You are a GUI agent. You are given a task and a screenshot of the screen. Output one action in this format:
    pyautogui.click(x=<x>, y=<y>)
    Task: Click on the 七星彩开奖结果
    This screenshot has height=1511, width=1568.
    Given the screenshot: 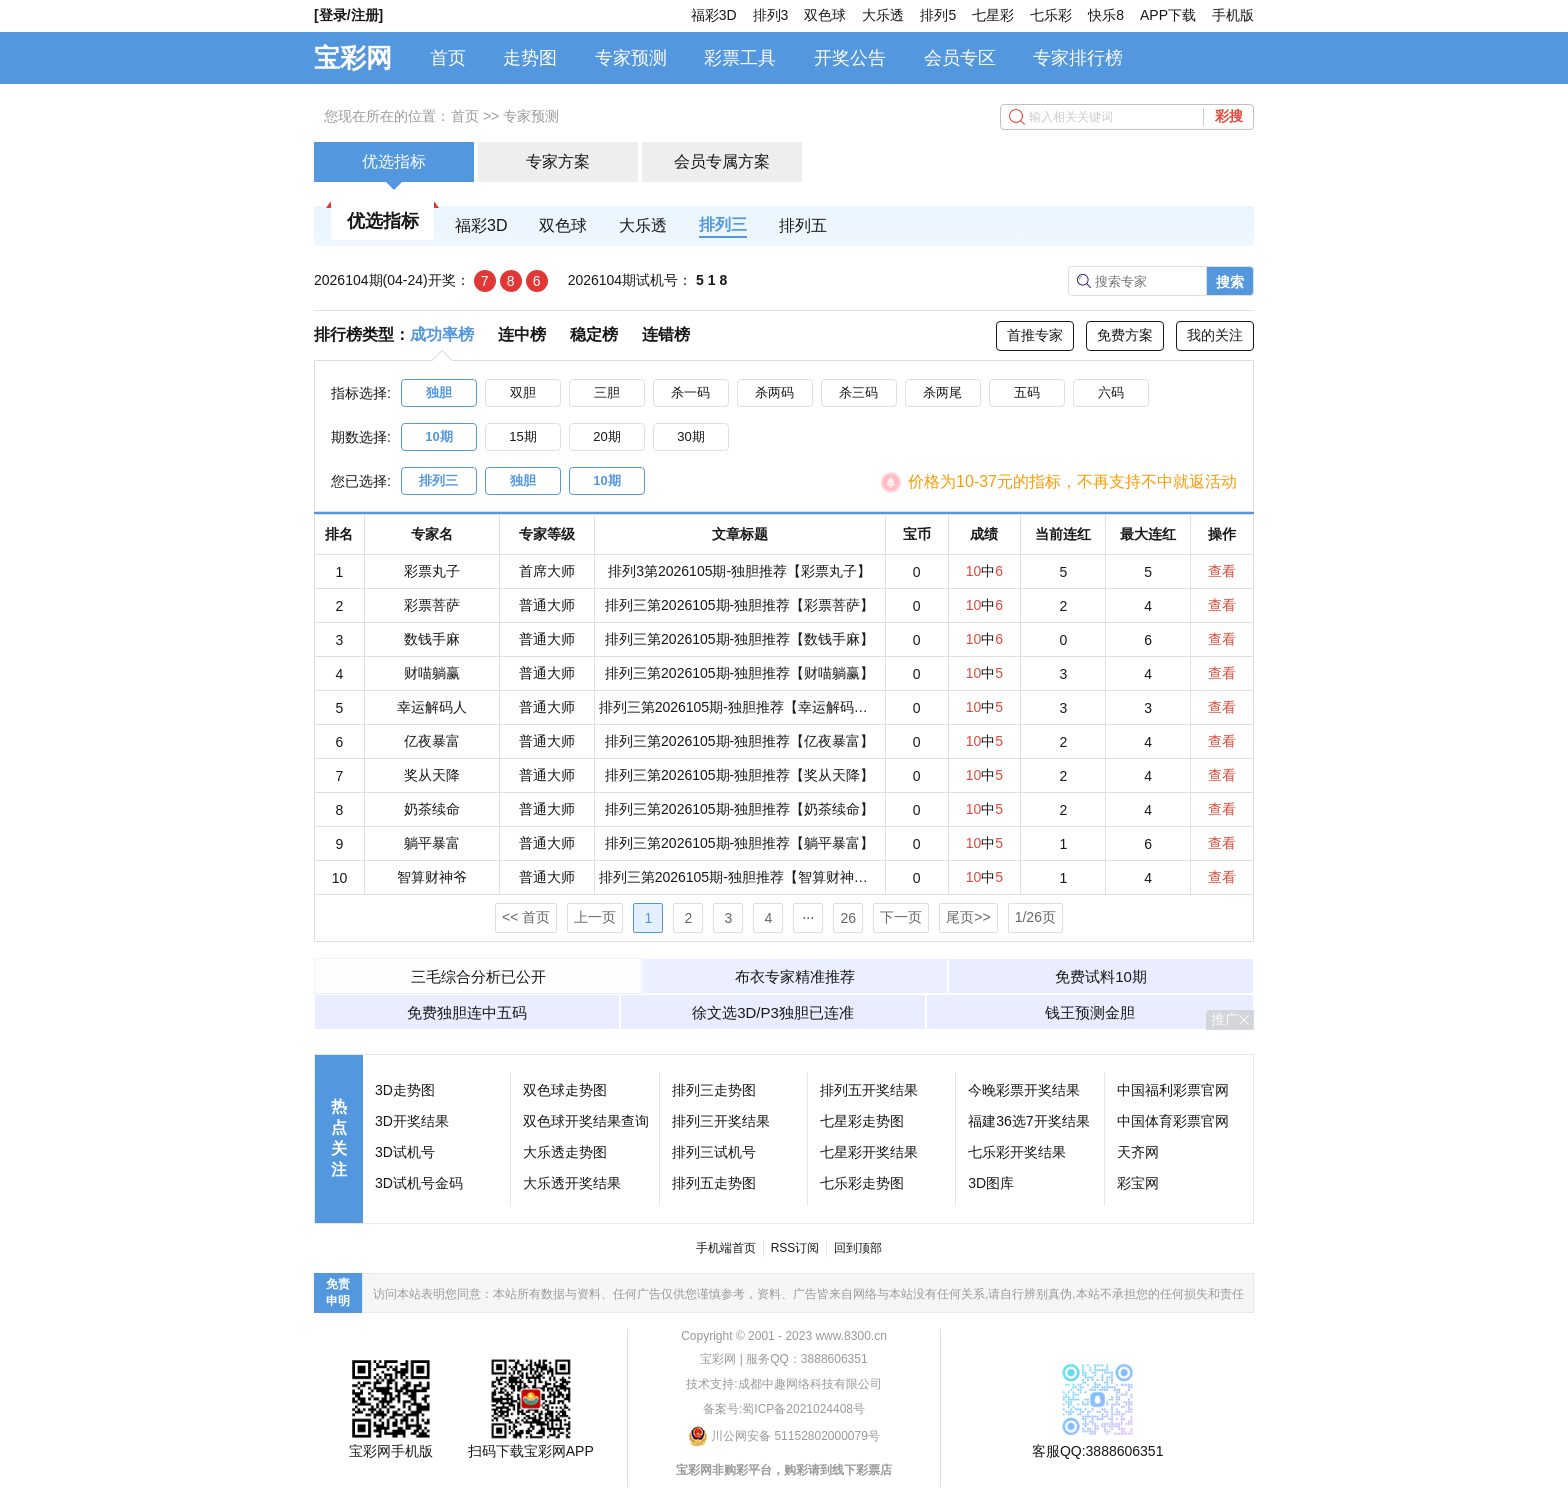 What is the action you would take?
    pyautogui.click(x=869, y=1152)
    